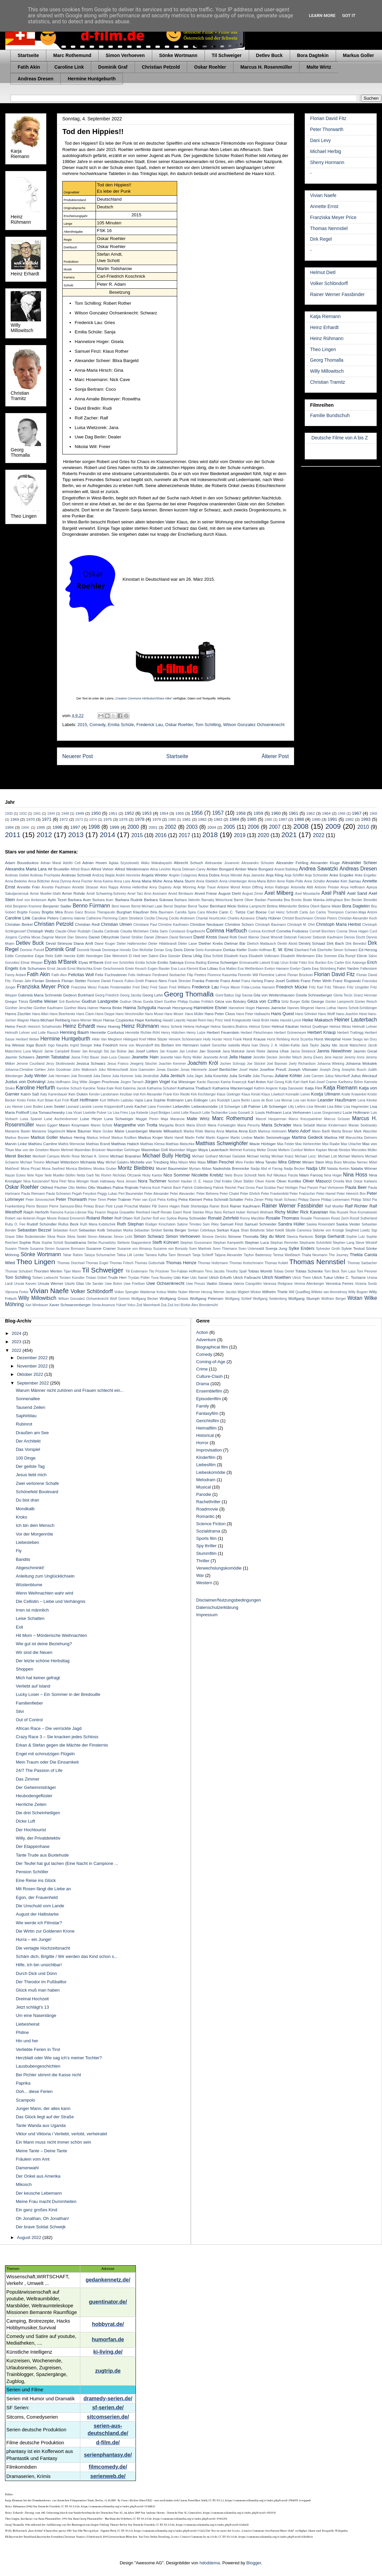 The height and width of the screenshot is (2576, 382). What do you see at coordinates (320, 1224) in the screenshot?
I see `Saskia Rosendahl` at bounding box center [320, 1224].